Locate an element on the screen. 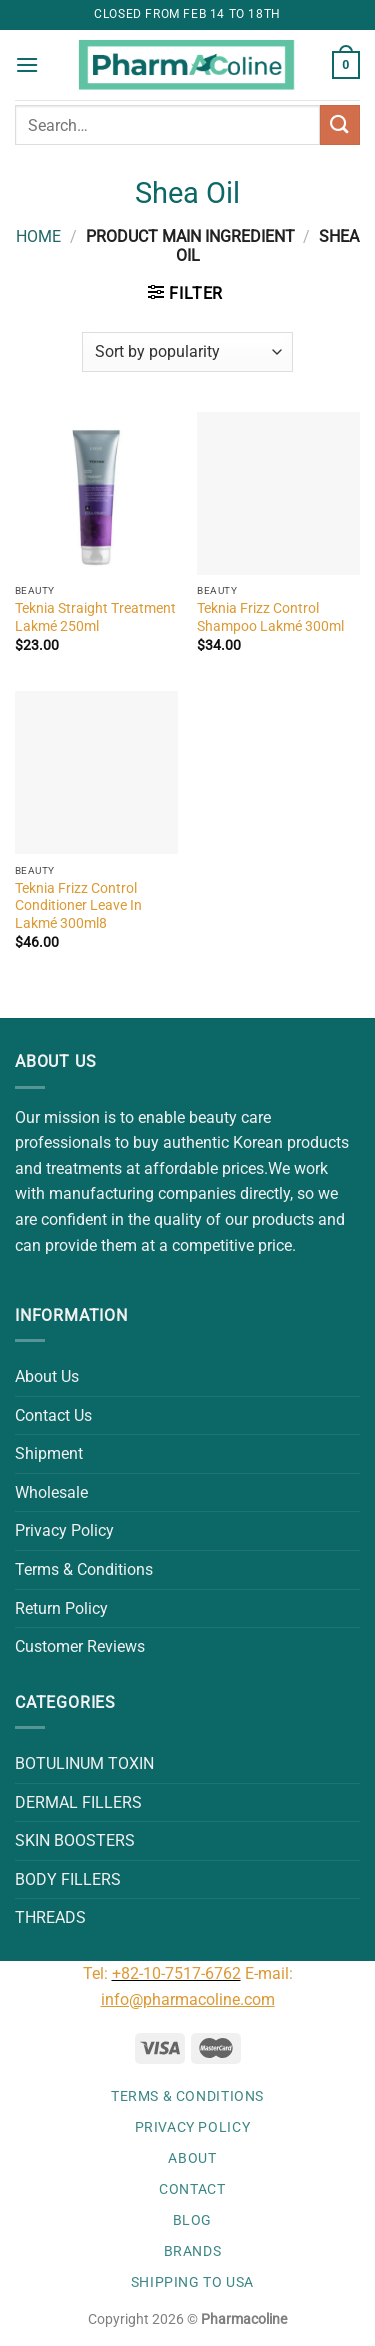 The image size is (375, 2346). BODY FILLERS is located at coordinates (68, 1879).